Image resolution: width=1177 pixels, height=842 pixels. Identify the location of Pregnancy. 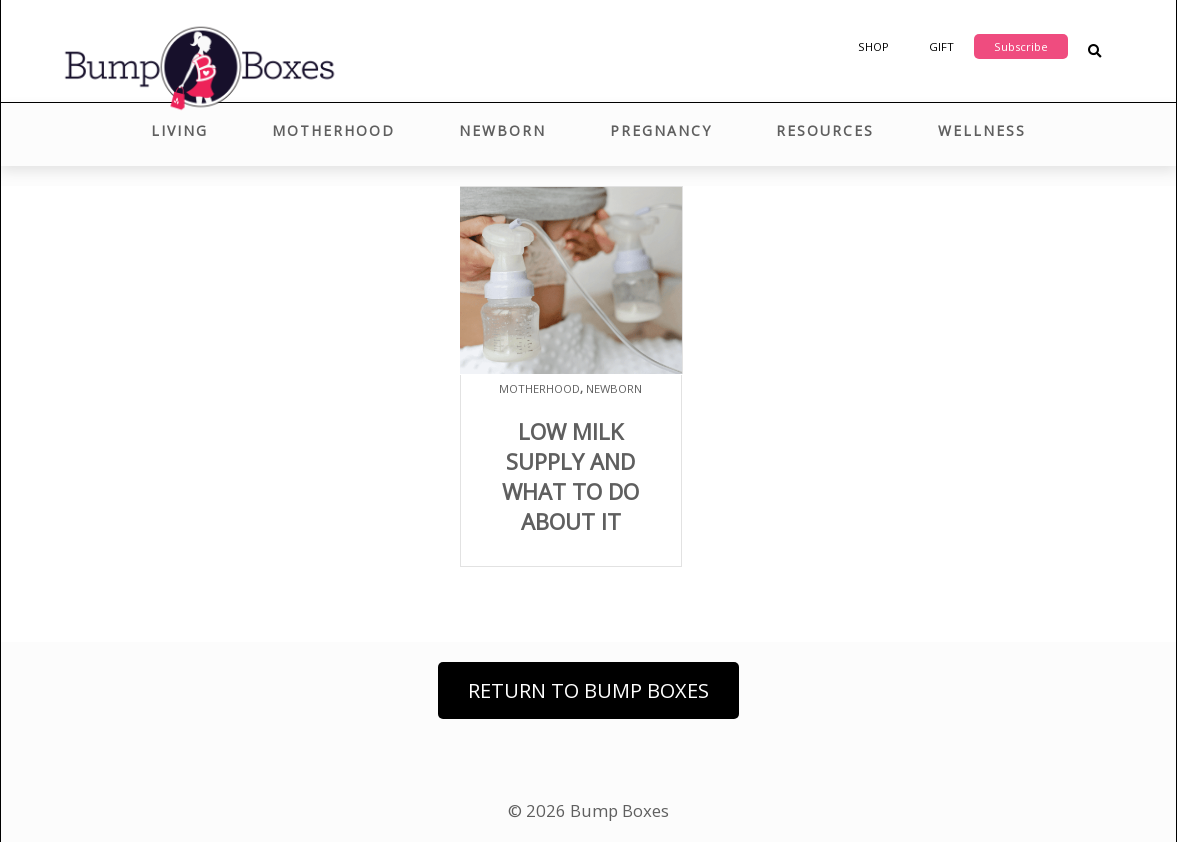
(661, 130).